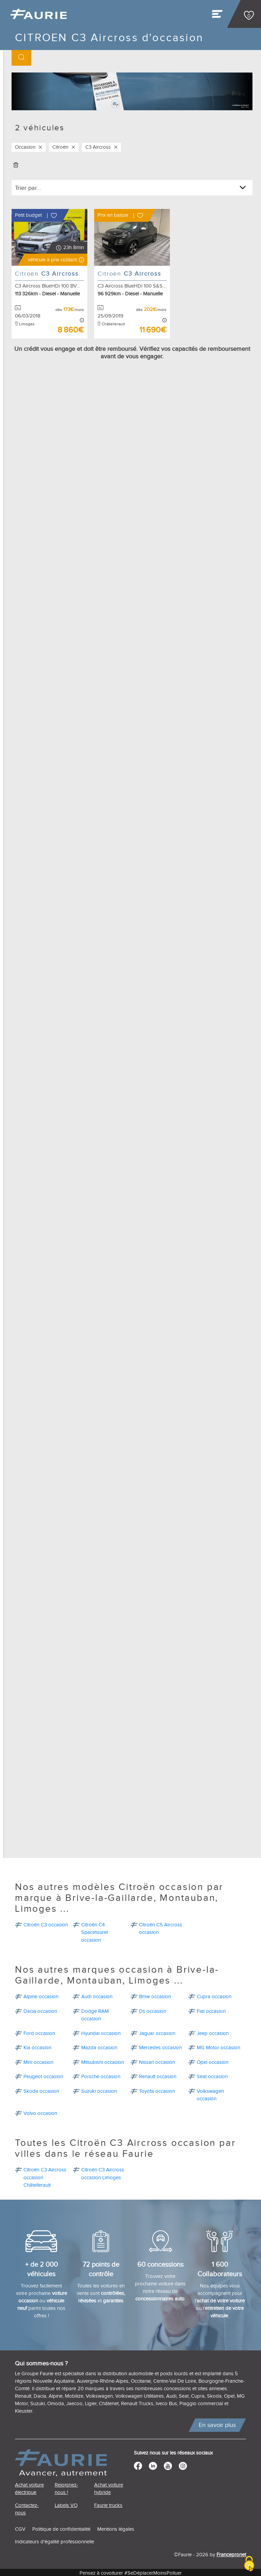 The width and height of the screenshot is (261, 2576). I want to click on Hyundai occasion, so click(101, 2032).